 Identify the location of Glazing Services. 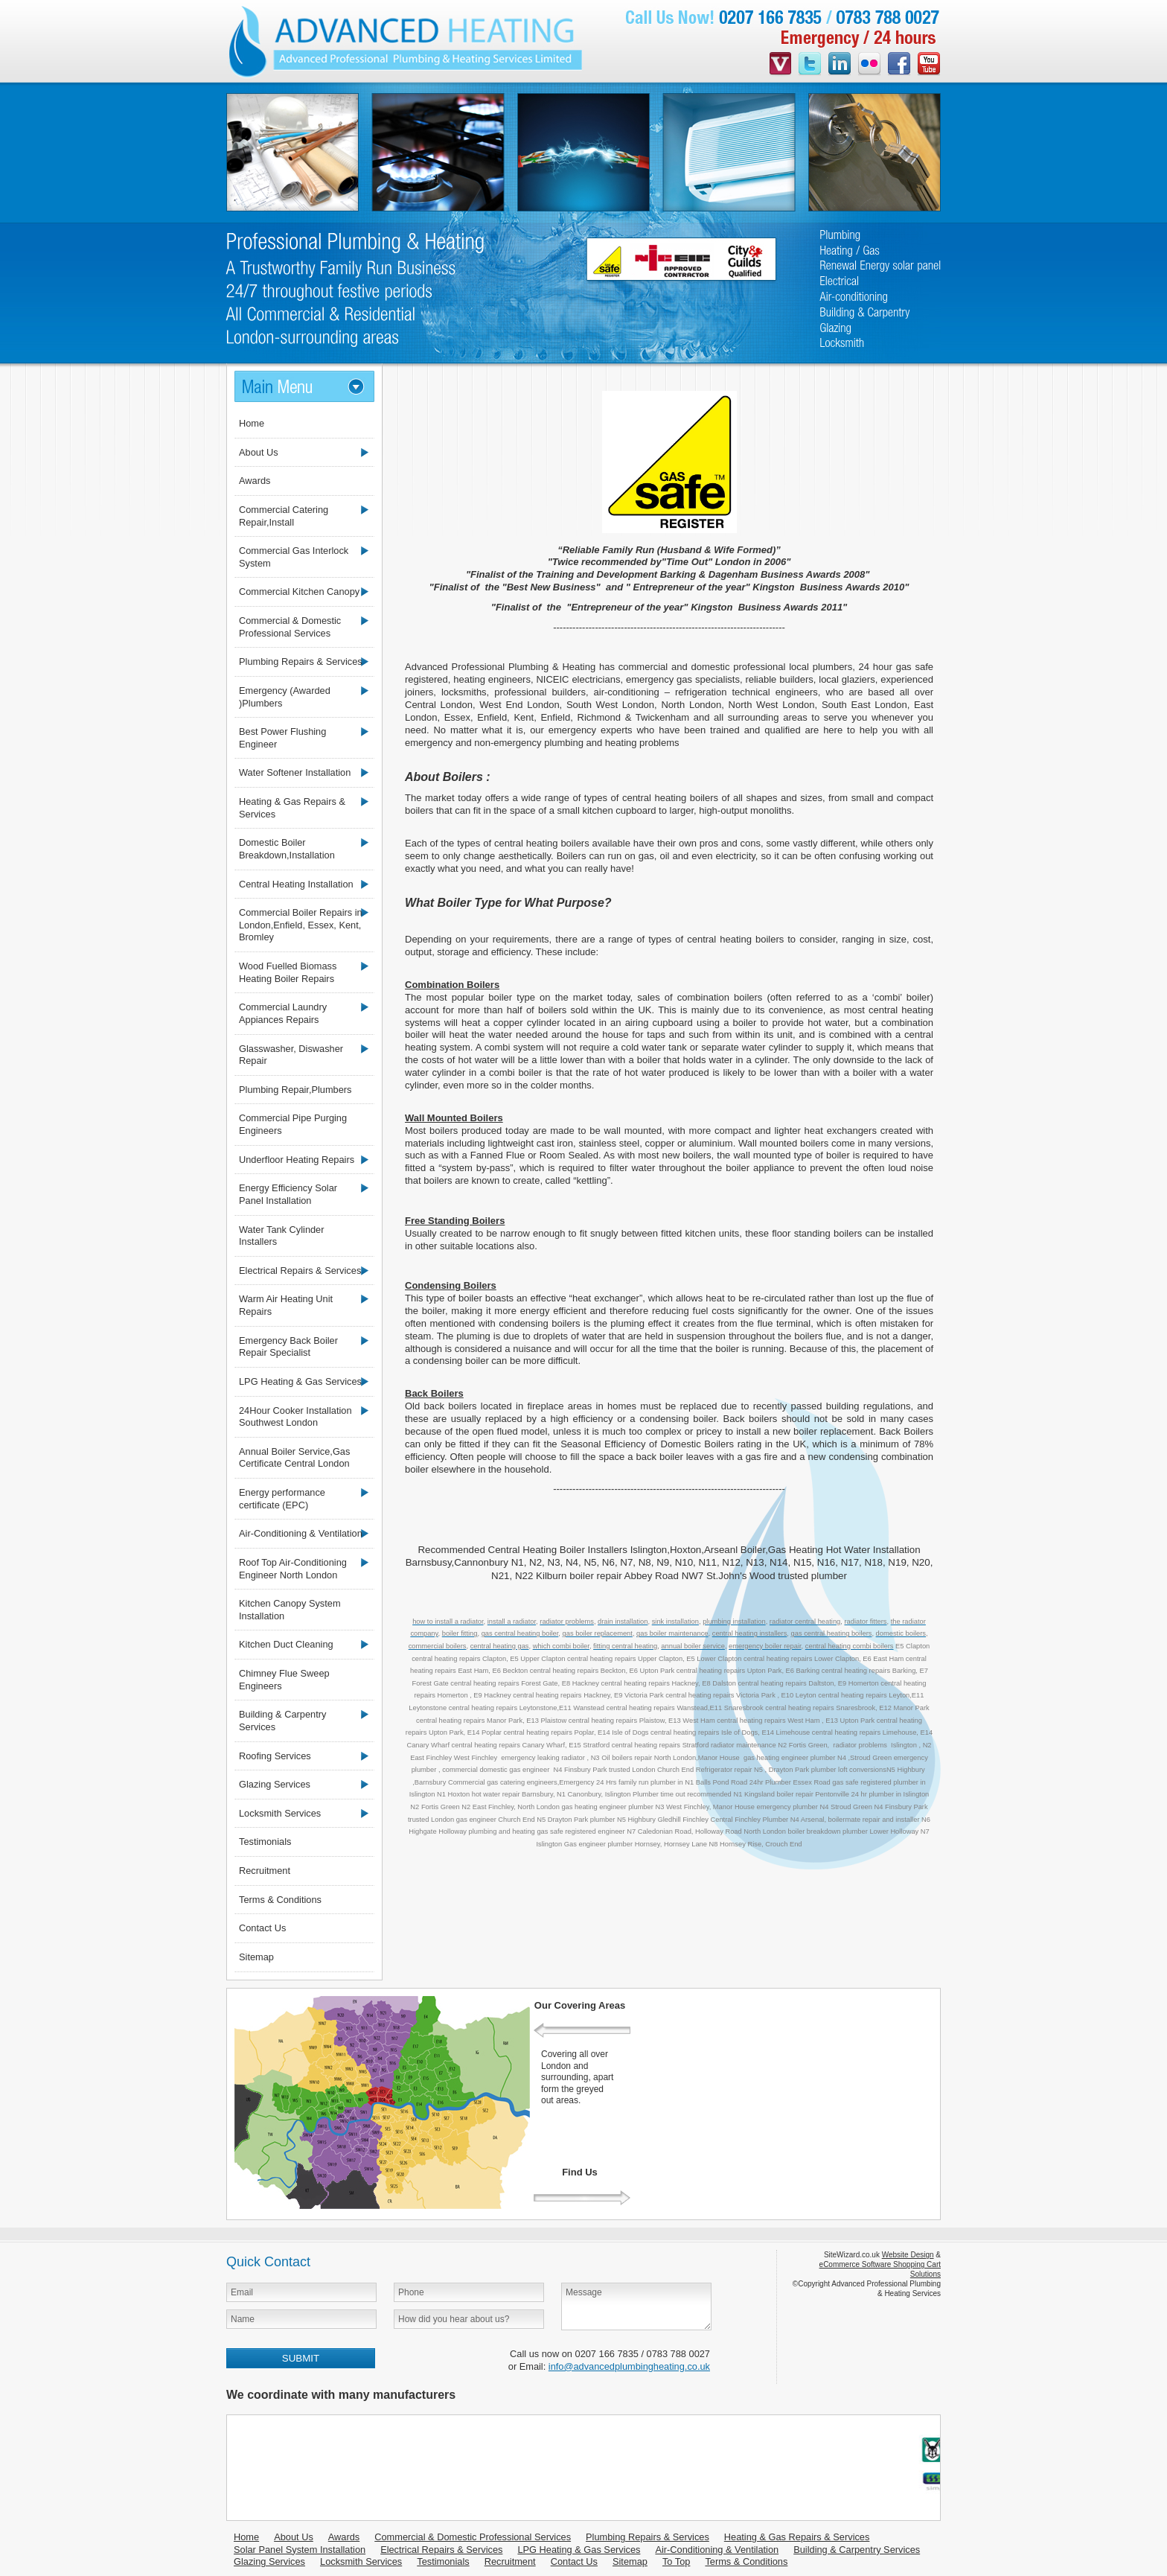
(274, 1784).